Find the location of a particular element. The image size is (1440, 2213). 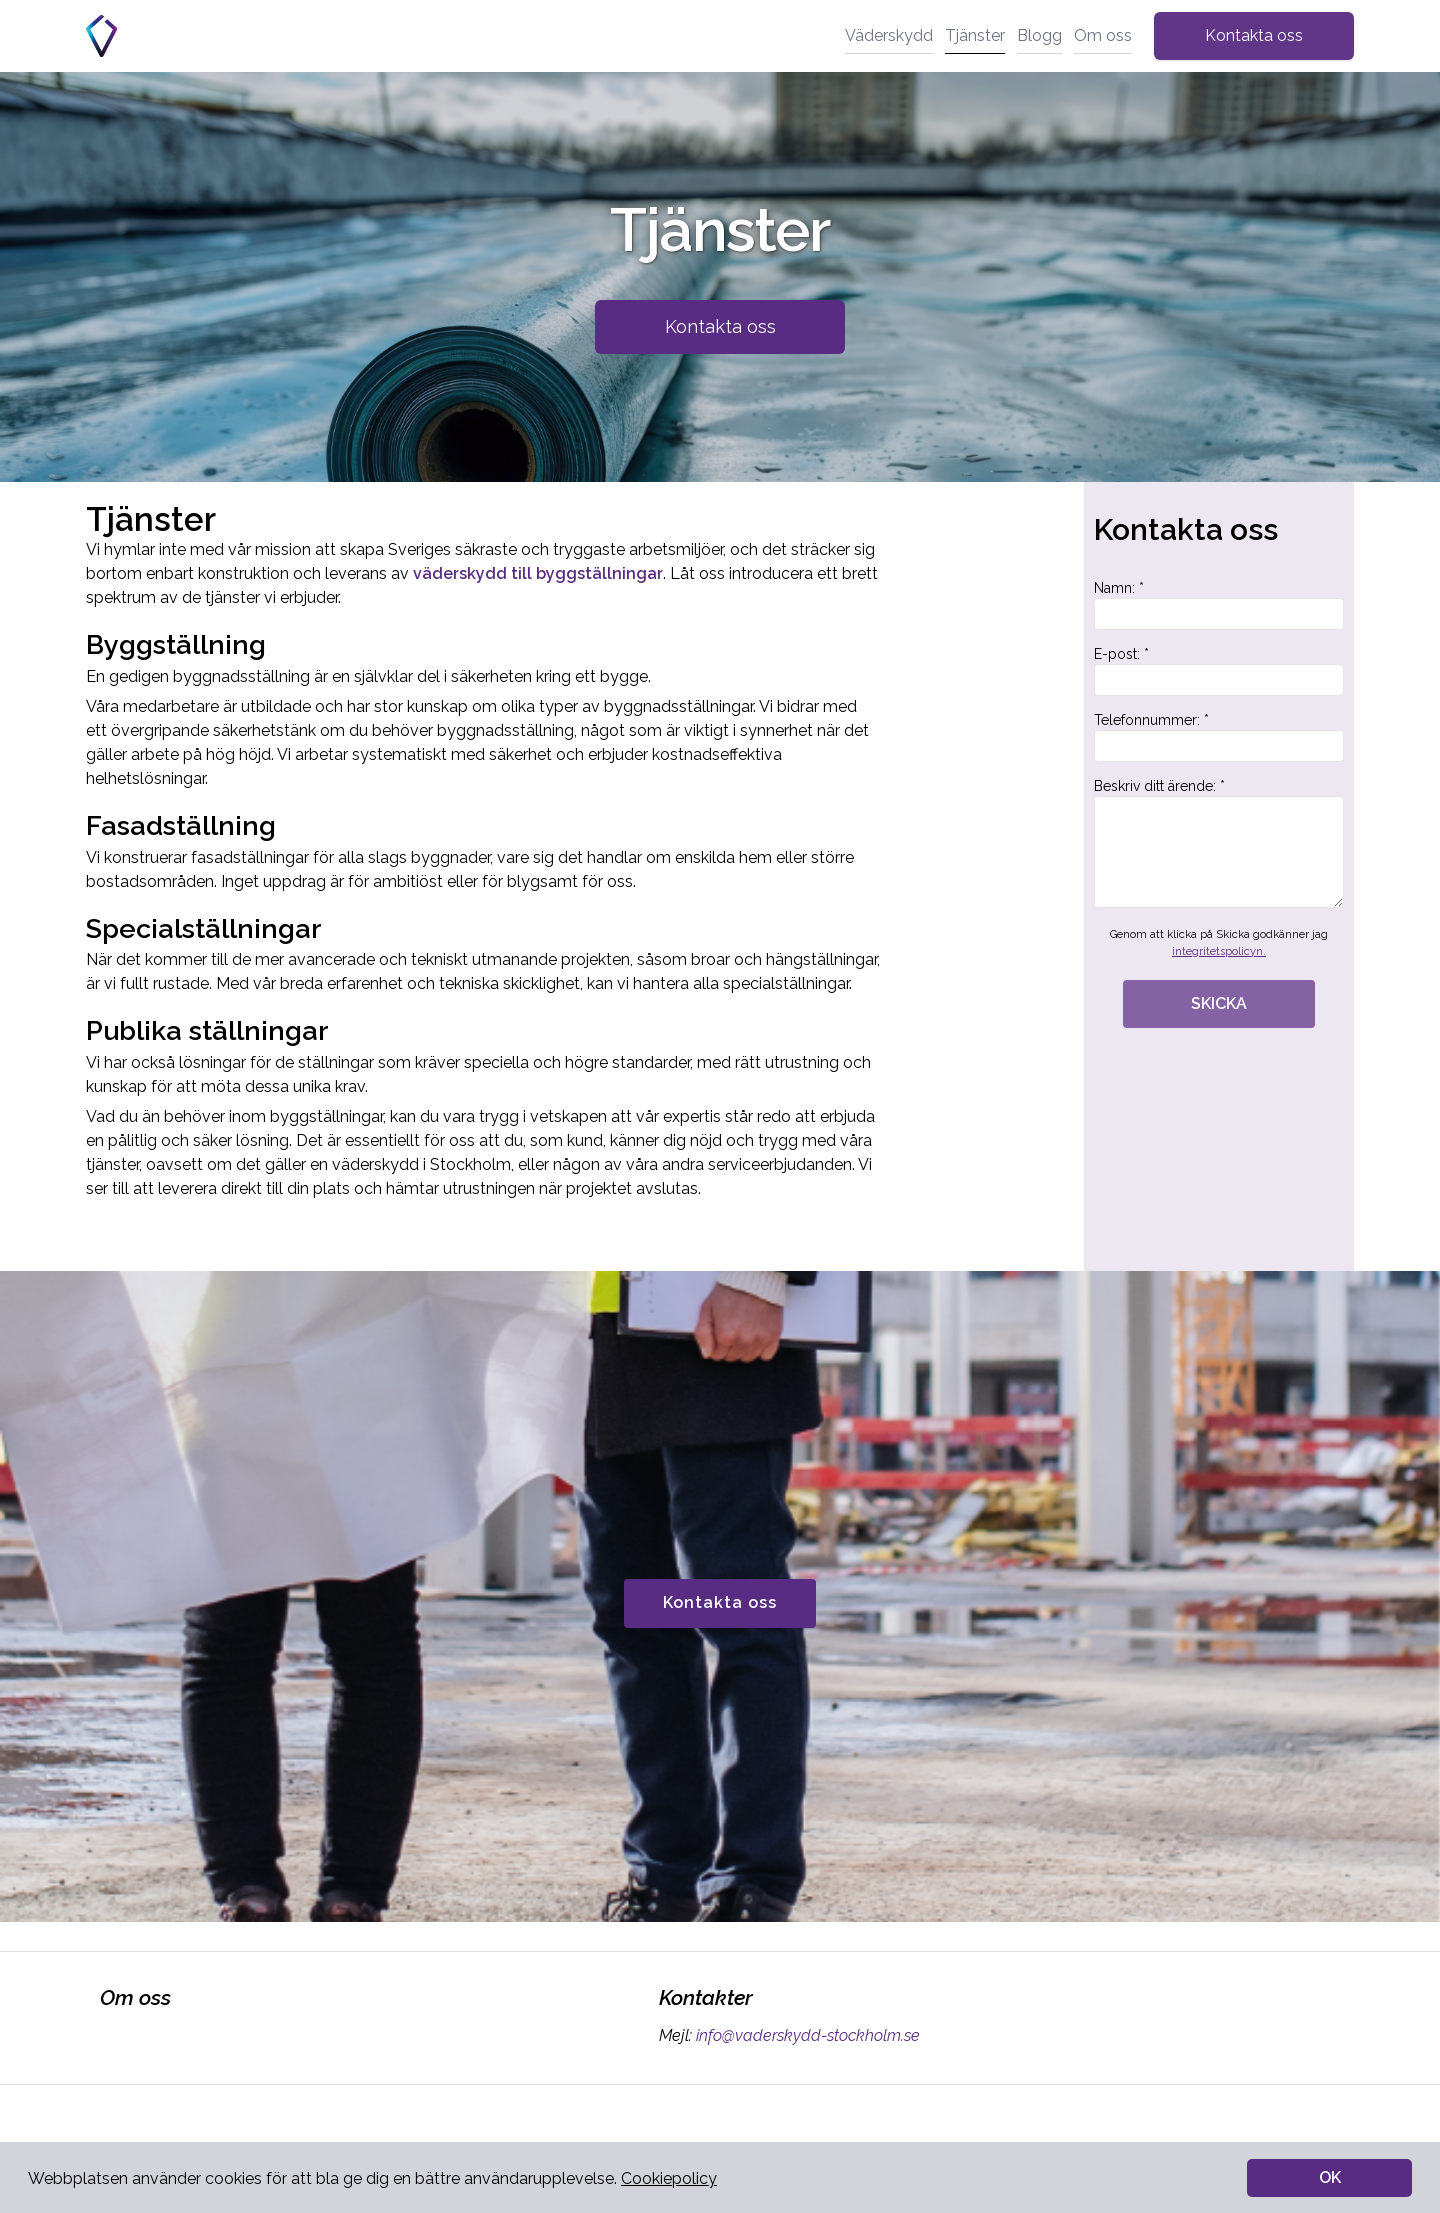

Blogg is located at coordinates (1039, 35).